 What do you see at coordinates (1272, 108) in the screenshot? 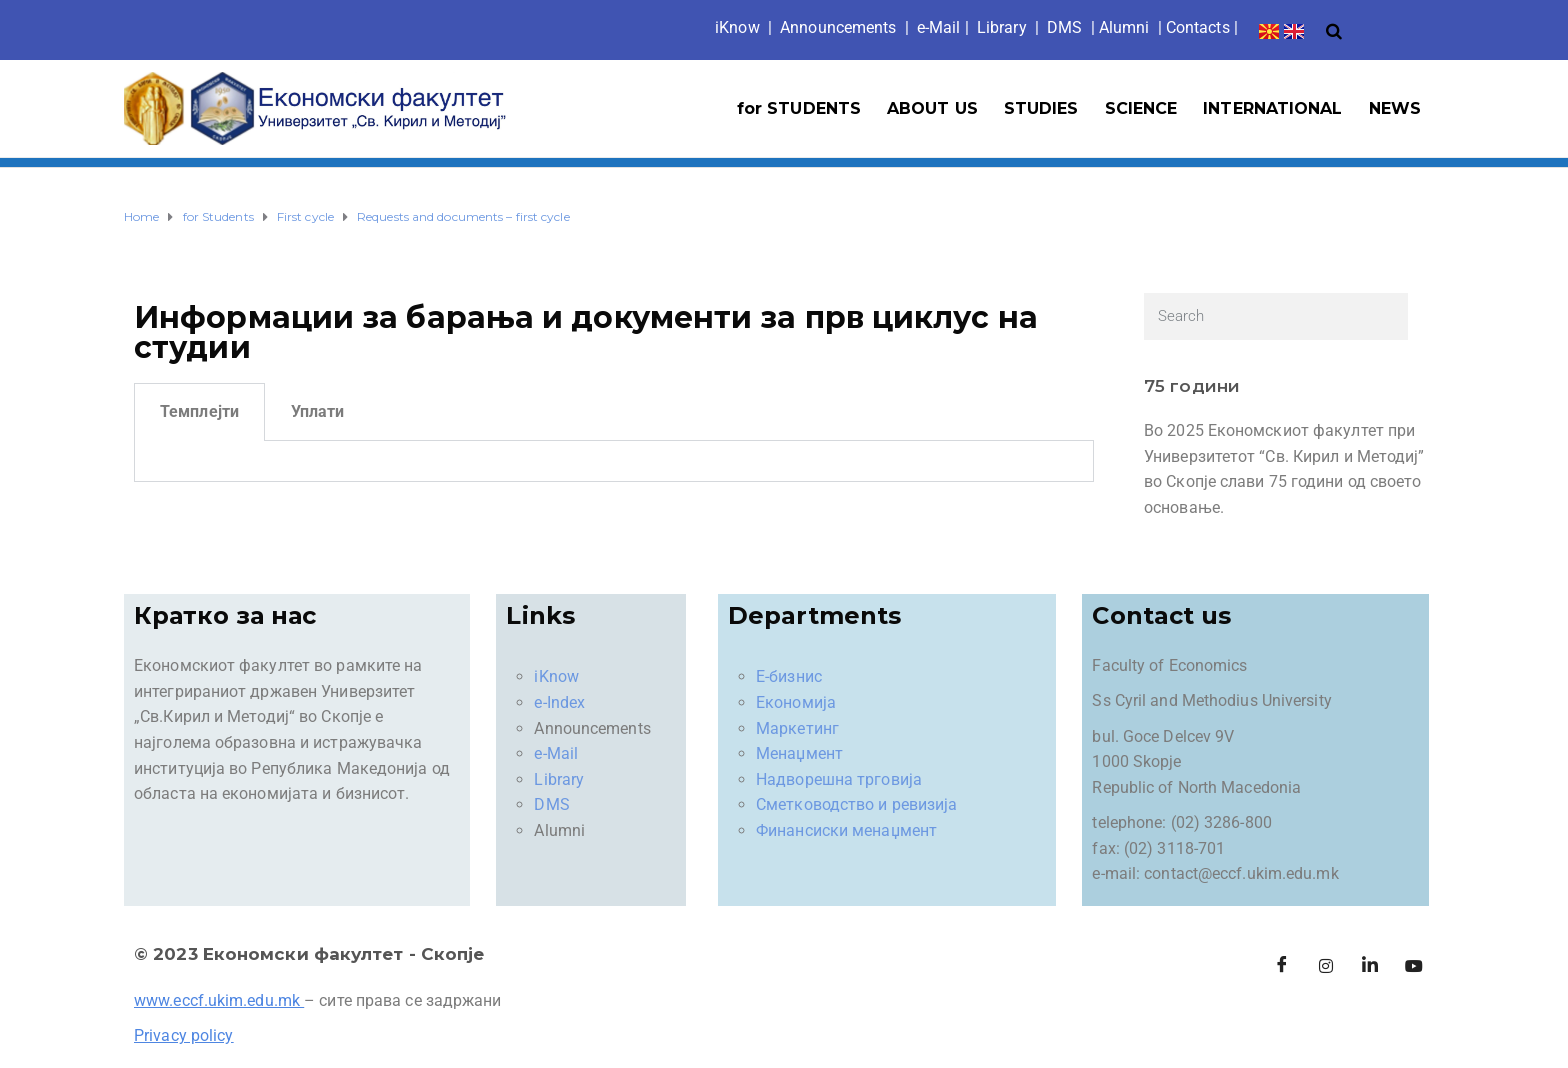
I see `INTERNATIONAL` at bounding box center [1272, 108].